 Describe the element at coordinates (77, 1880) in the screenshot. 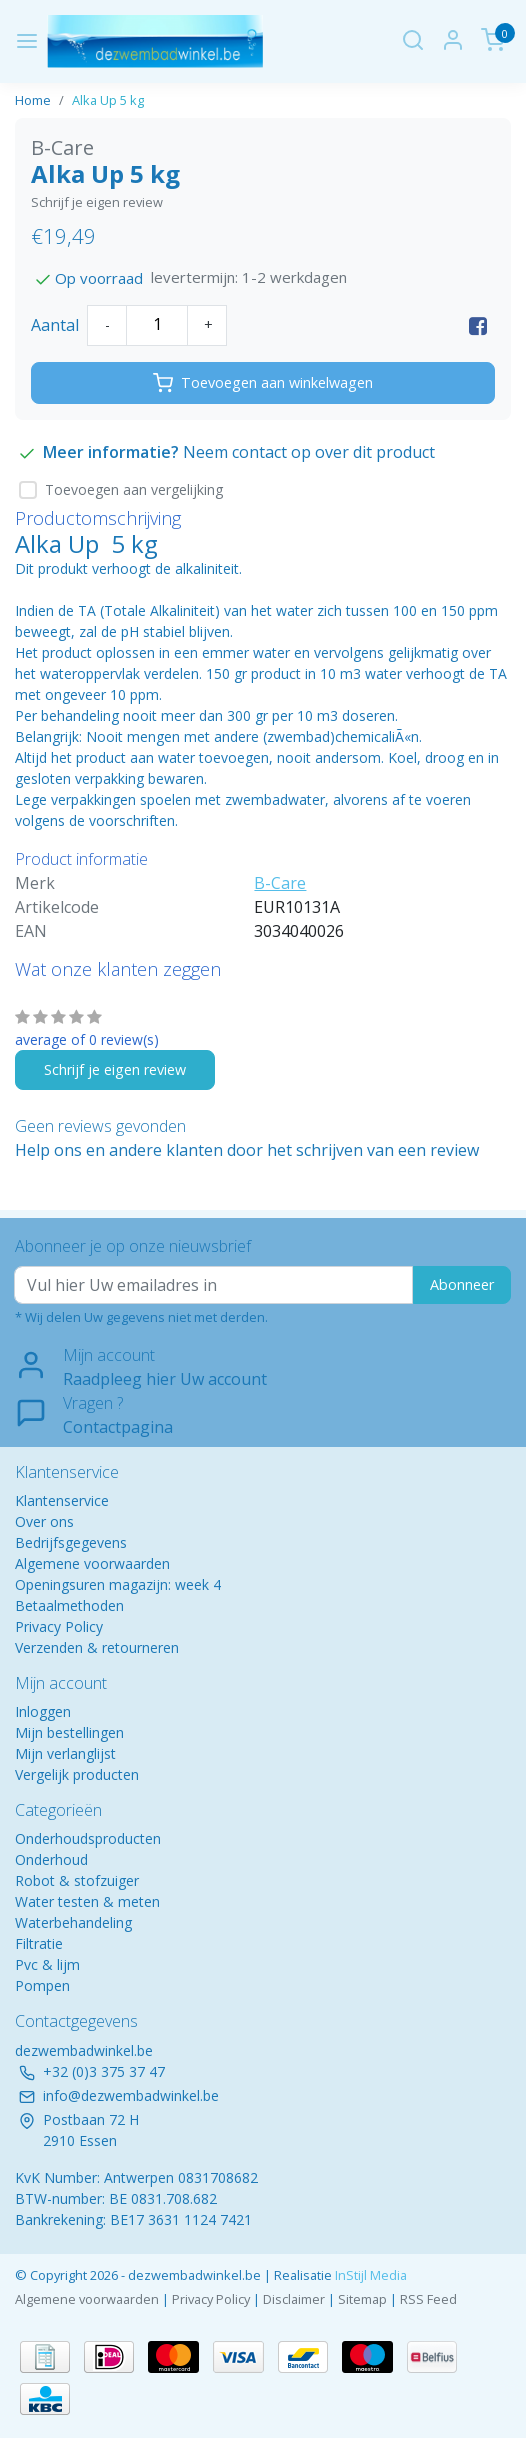

I see `Robot & stofzuiger` at that location.